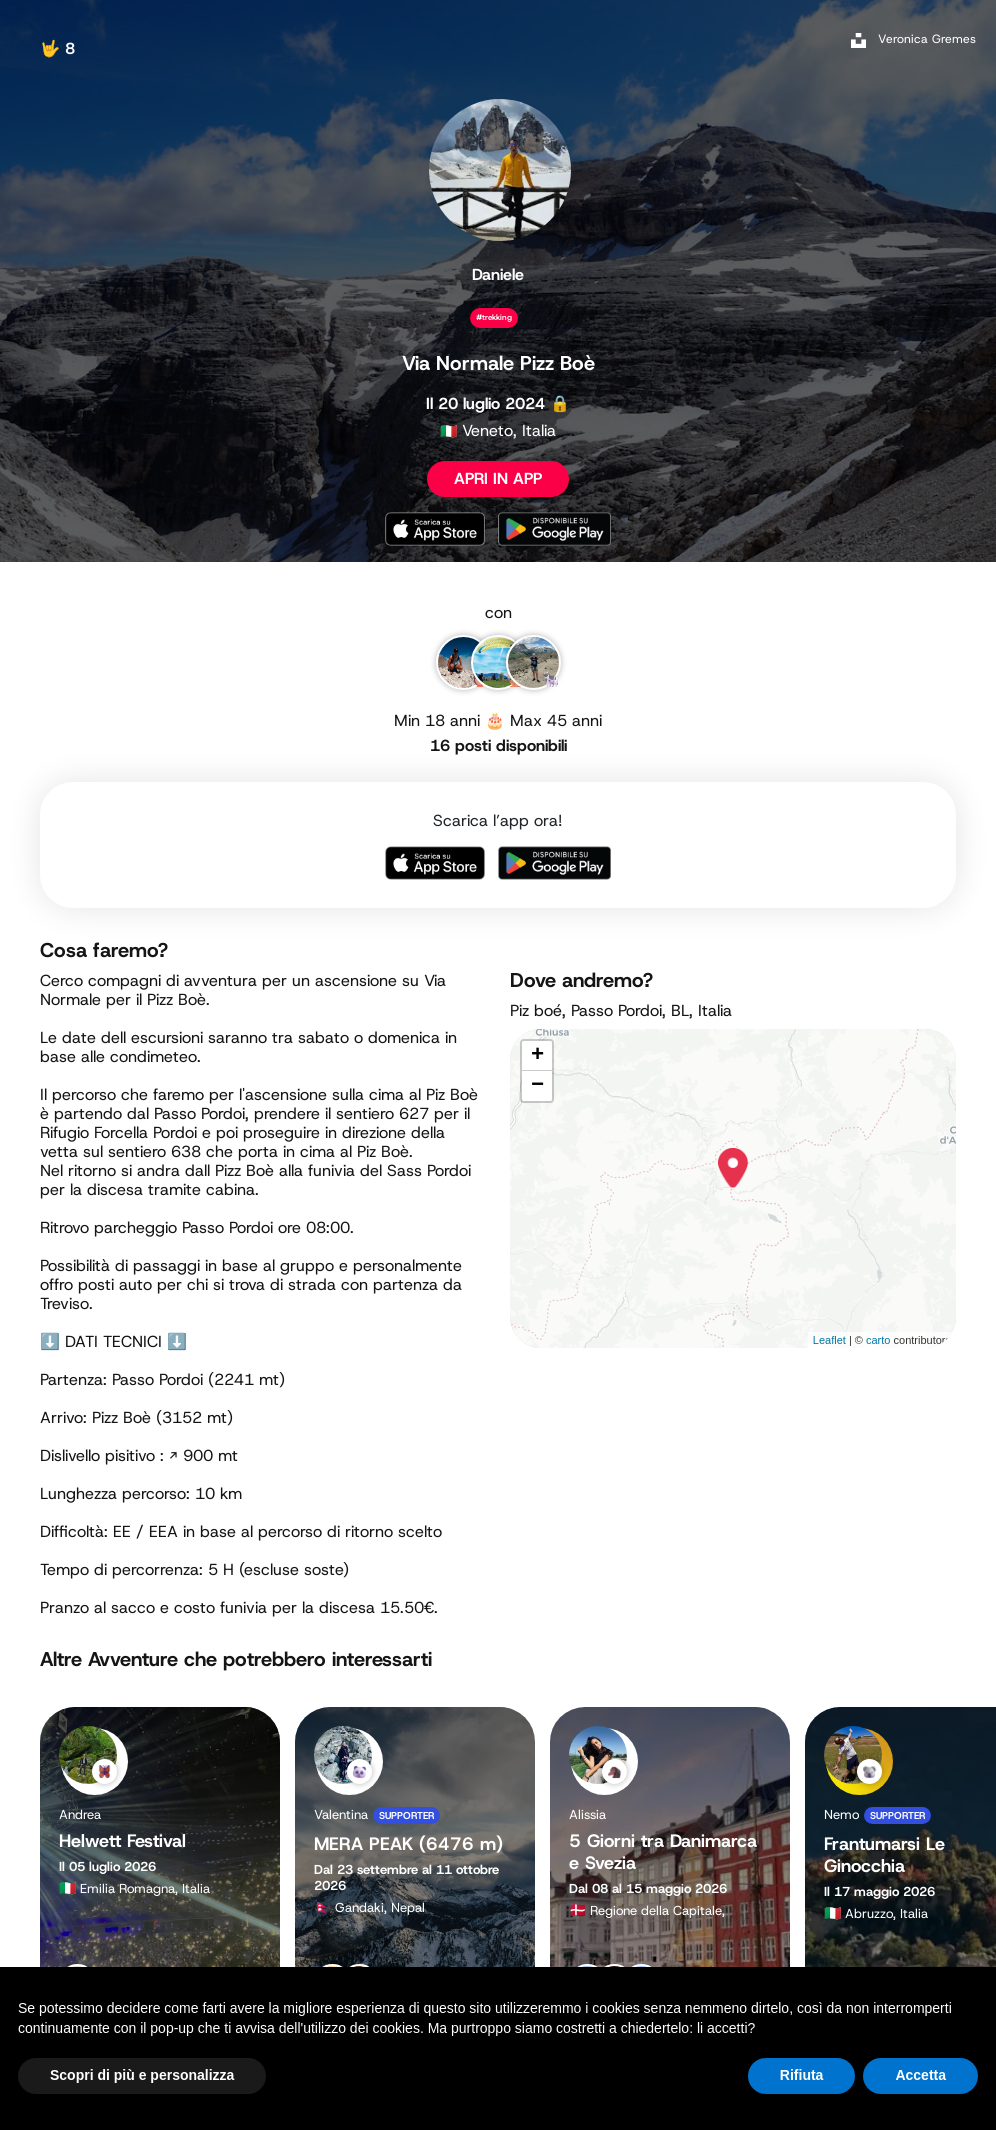 The image size is (996, 2130). Describe the element at coordinates (537, 1056) in the screenshot. I see `+ [button]` at that location.